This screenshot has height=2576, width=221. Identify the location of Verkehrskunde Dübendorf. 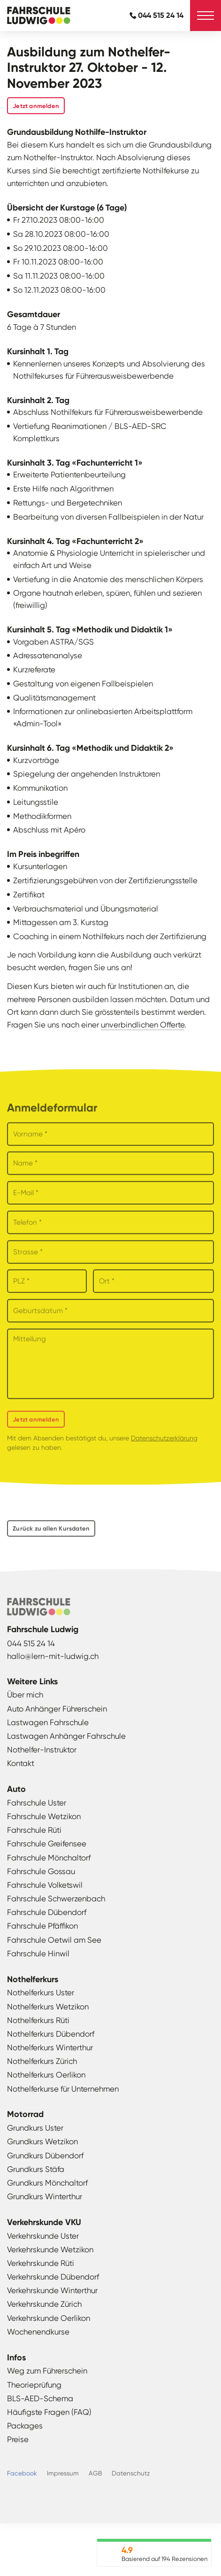
(53, 2276).